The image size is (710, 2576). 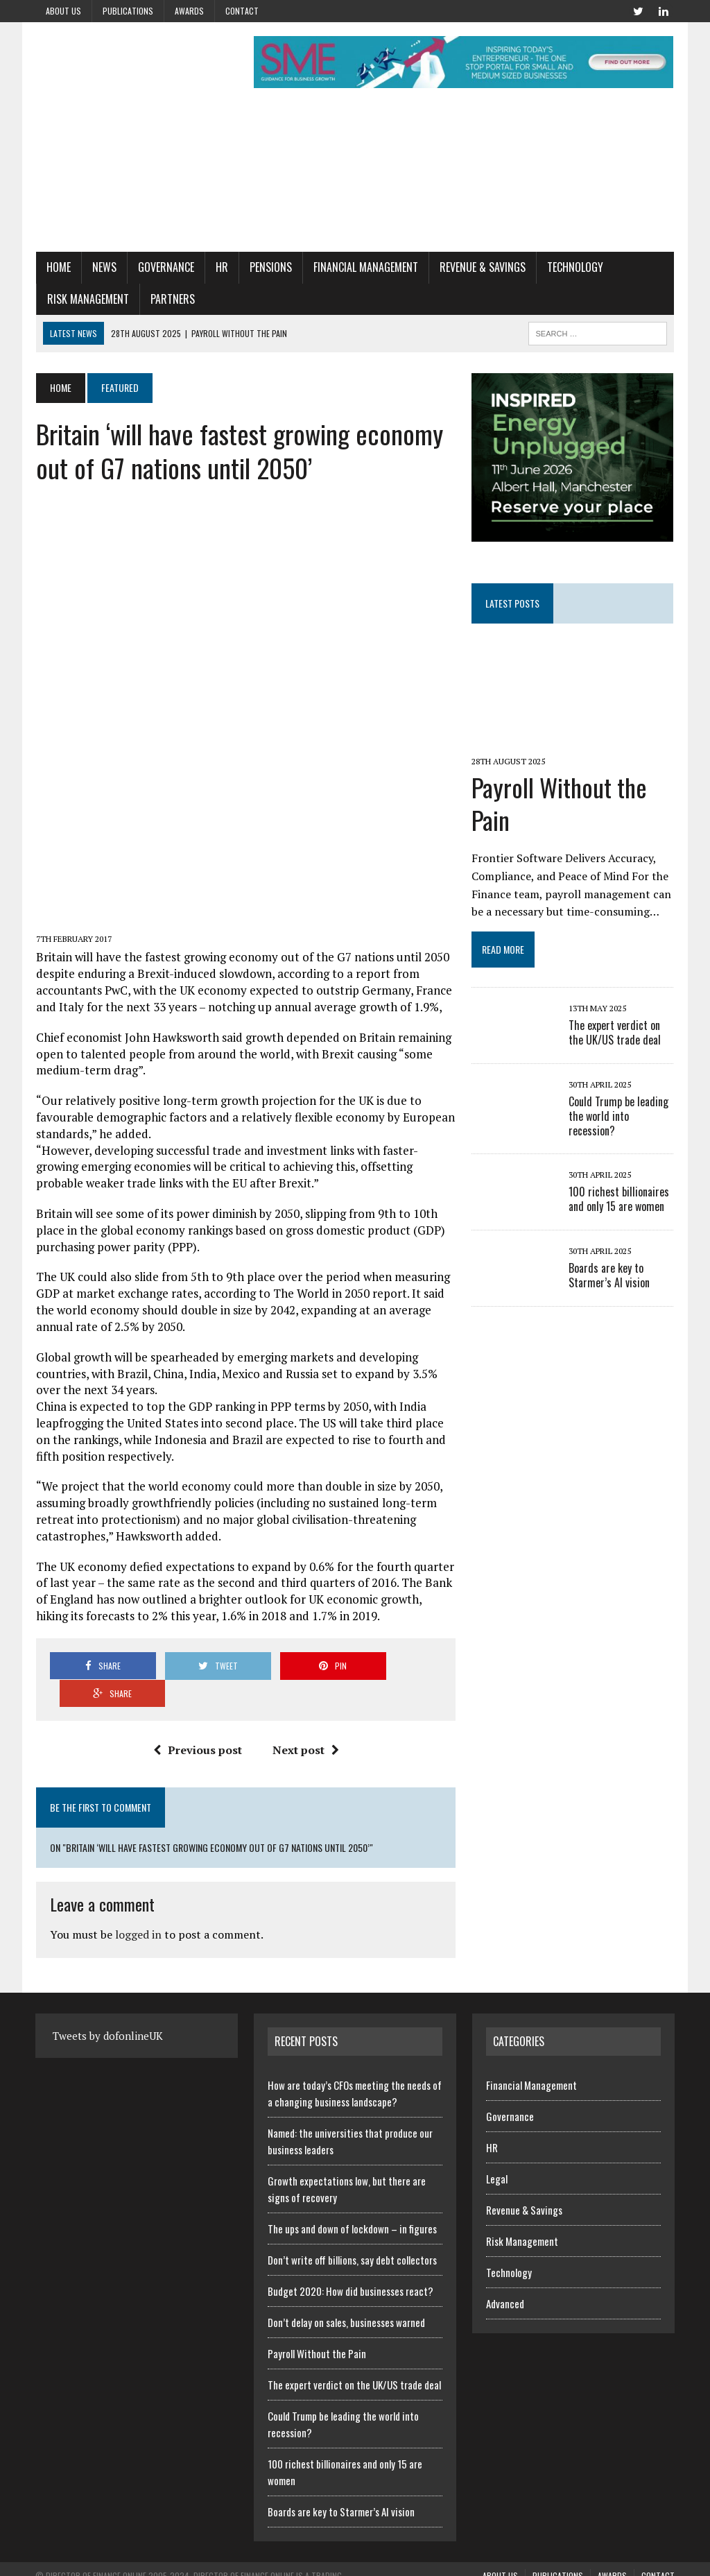 What do you see at coordinates (574, 267) in the screenshot?
I see `Technology` at bounding box center [574, 267].